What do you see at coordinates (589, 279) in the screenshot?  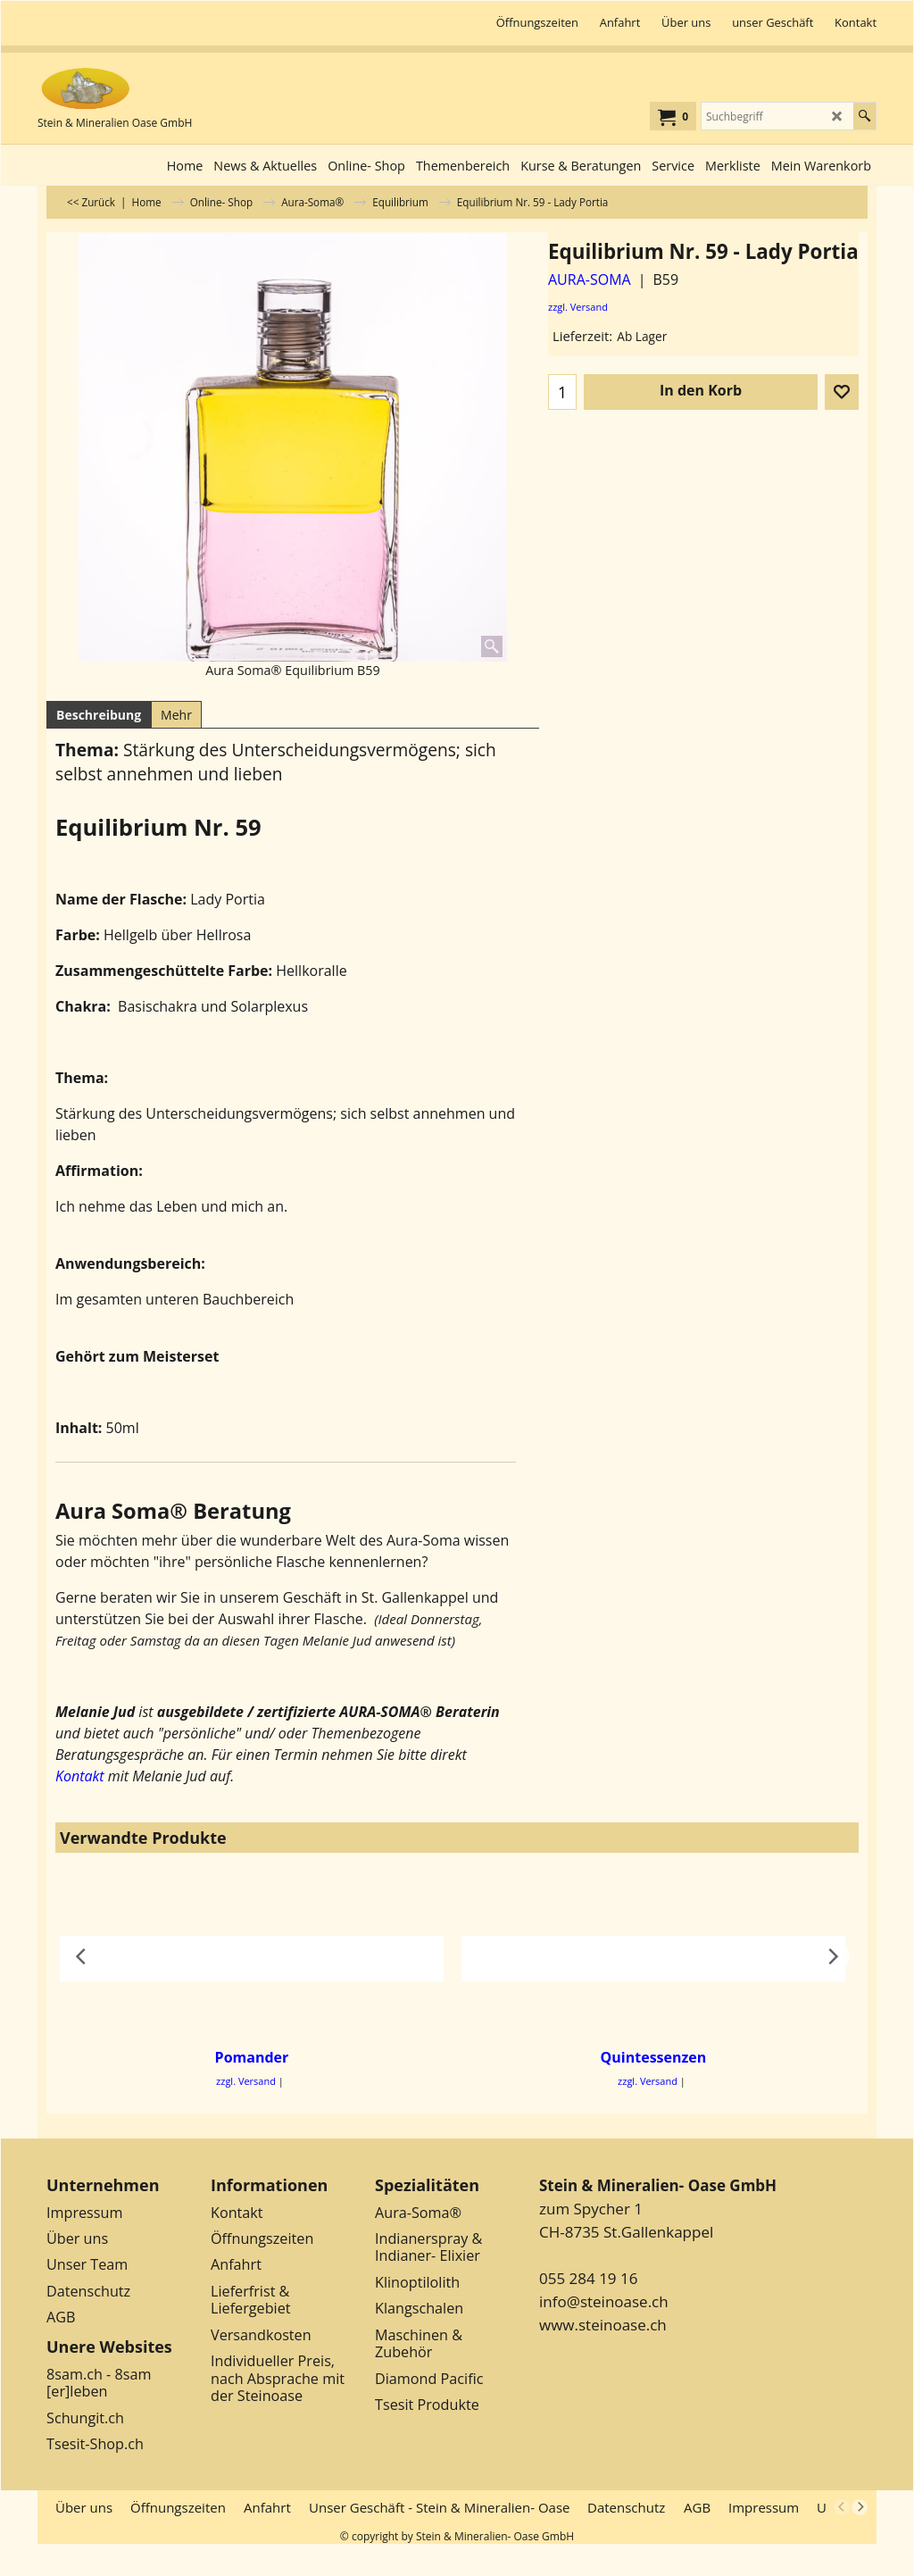 I see `AURA-SOMA` at bounding box center [589, 279].